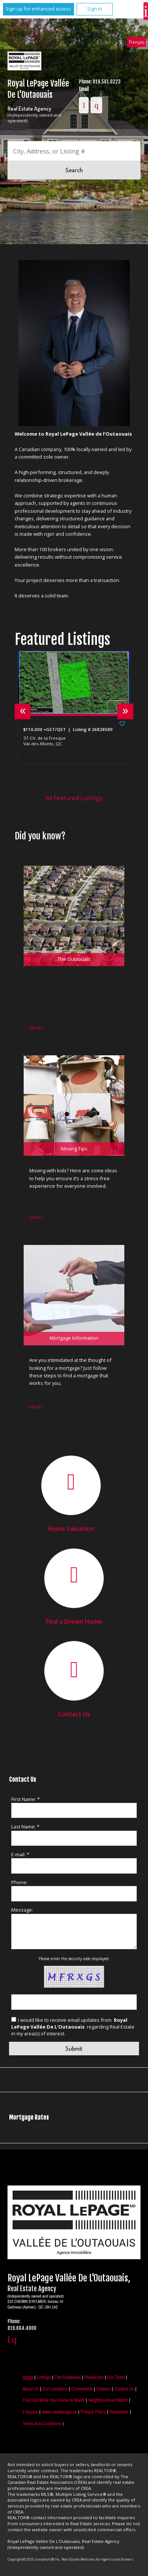 The image size is (148, 2576). Describe the element at coordinates (20, 1854) in the screenshot. I see `E-mail: *` at that location.